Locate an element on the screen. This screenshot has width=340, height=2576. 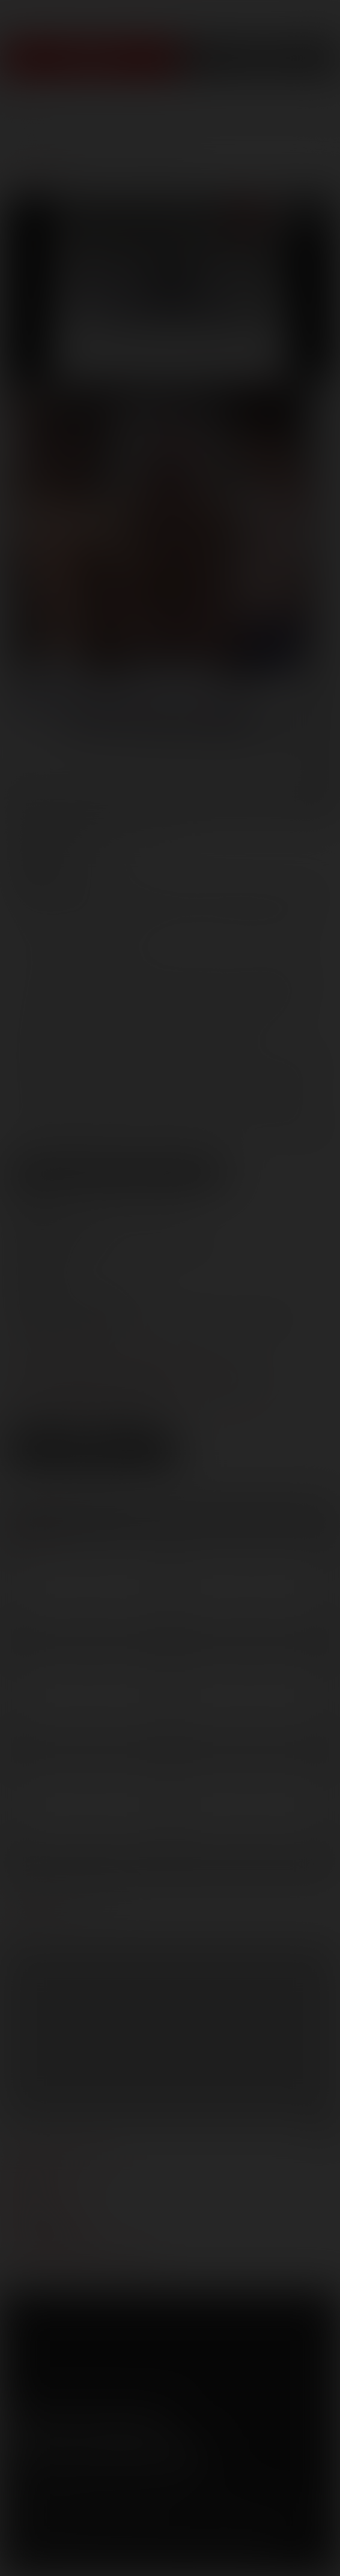
manage your account is located at coordinates (62, 2153).